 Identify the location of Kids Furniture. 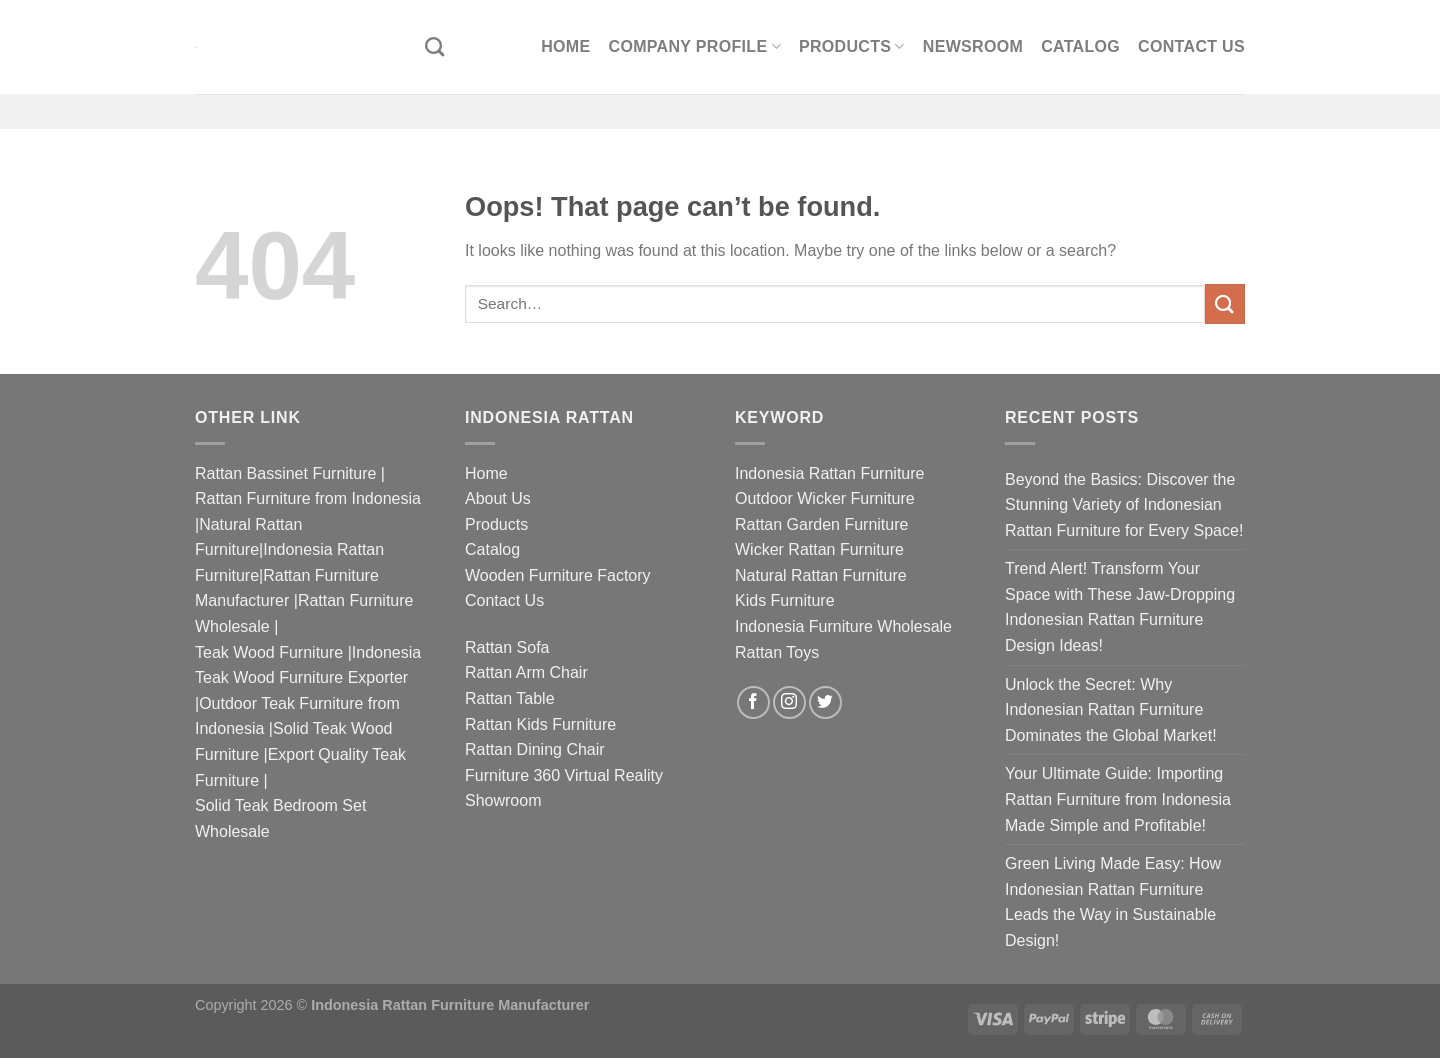
(785, 600).